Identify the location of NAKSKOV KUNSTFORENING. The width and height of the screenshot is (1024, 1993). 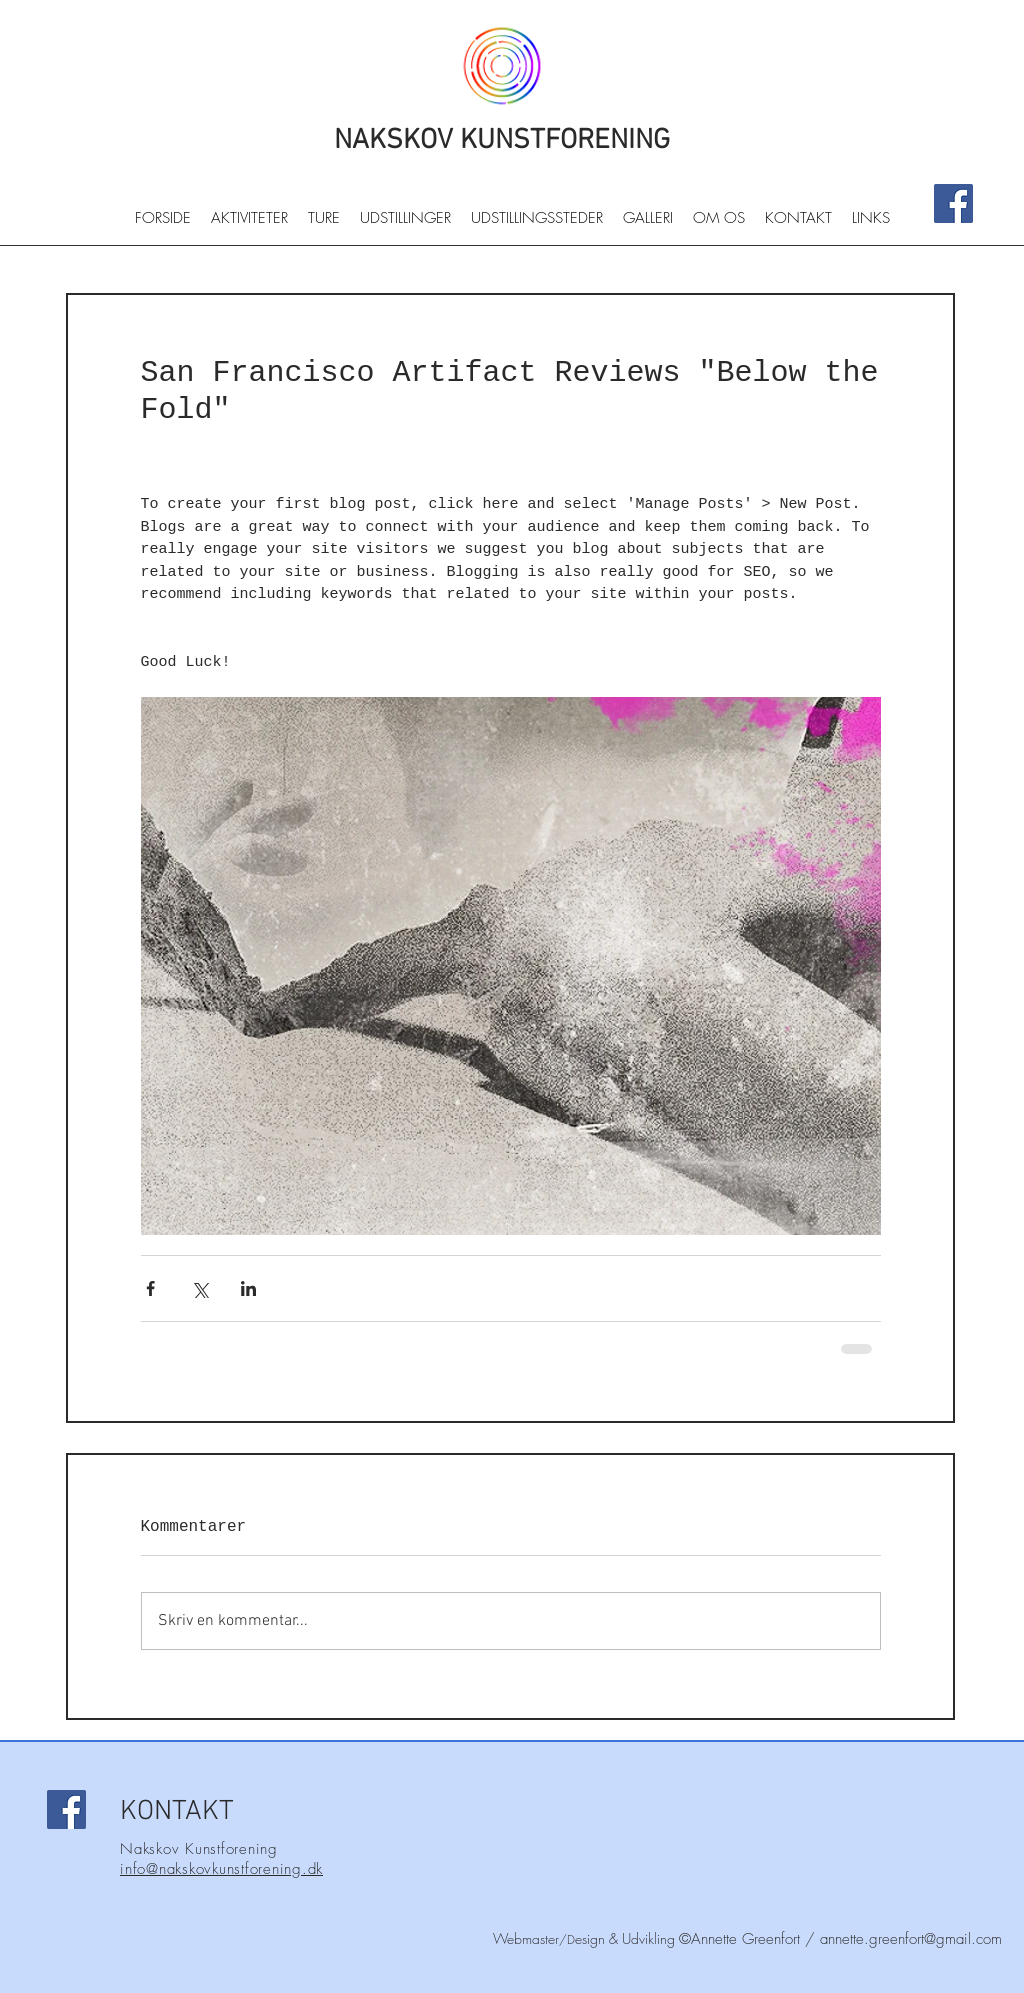
(502, 141).